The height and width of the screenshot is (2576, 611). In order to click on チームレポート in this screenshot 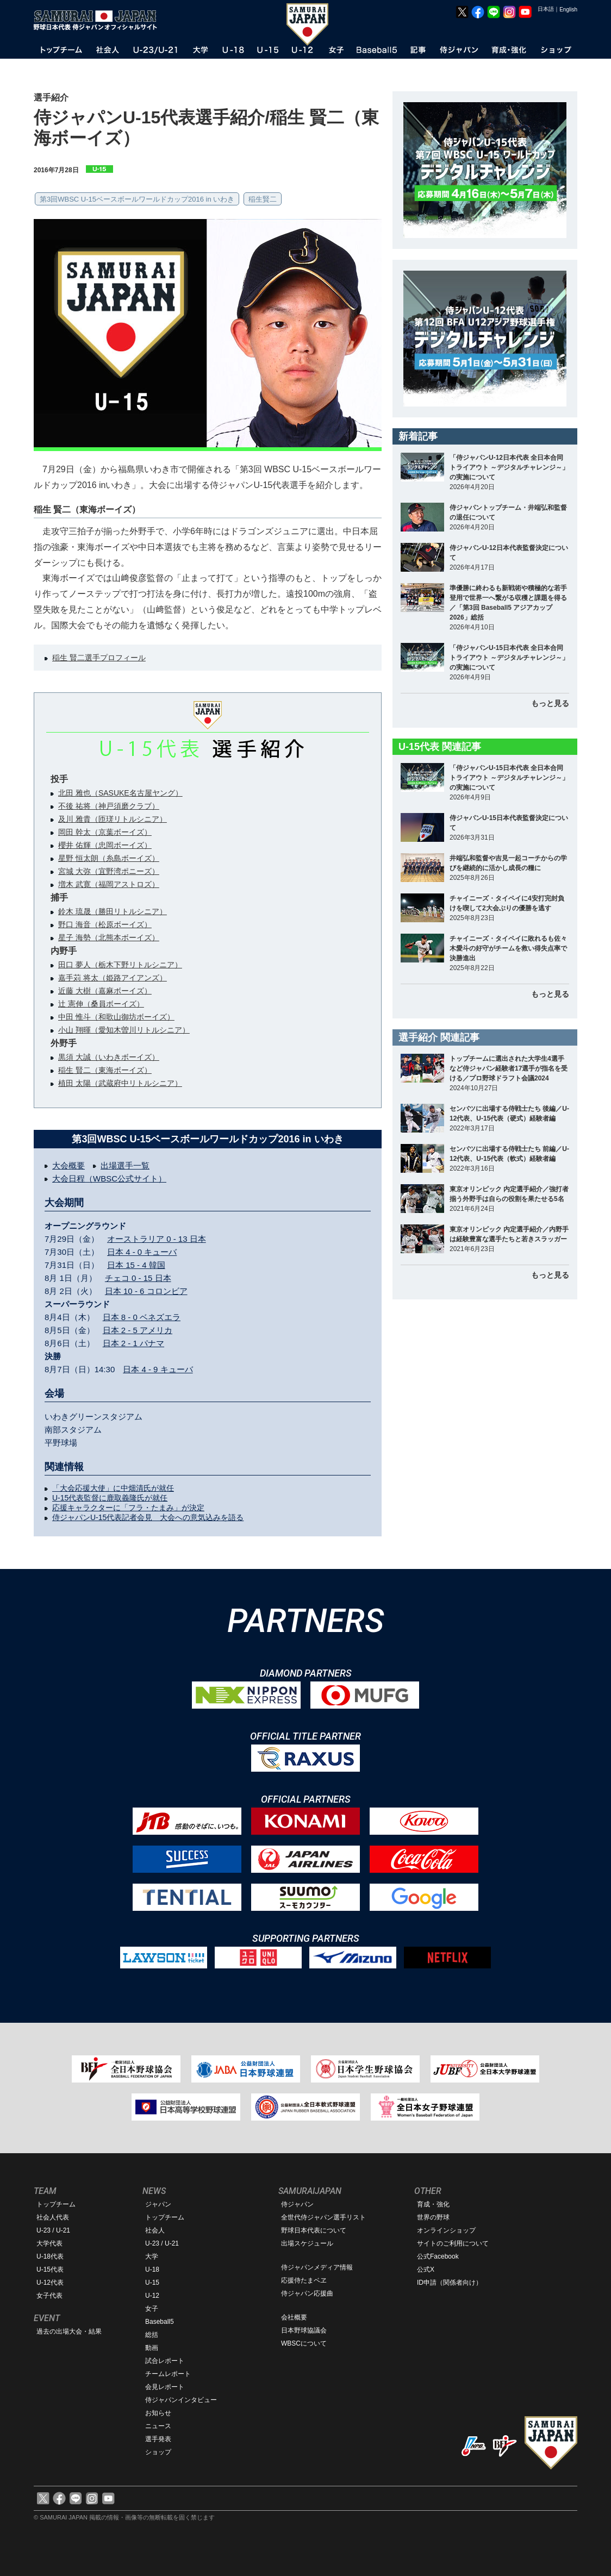, I will do `click(168, 2374)`.